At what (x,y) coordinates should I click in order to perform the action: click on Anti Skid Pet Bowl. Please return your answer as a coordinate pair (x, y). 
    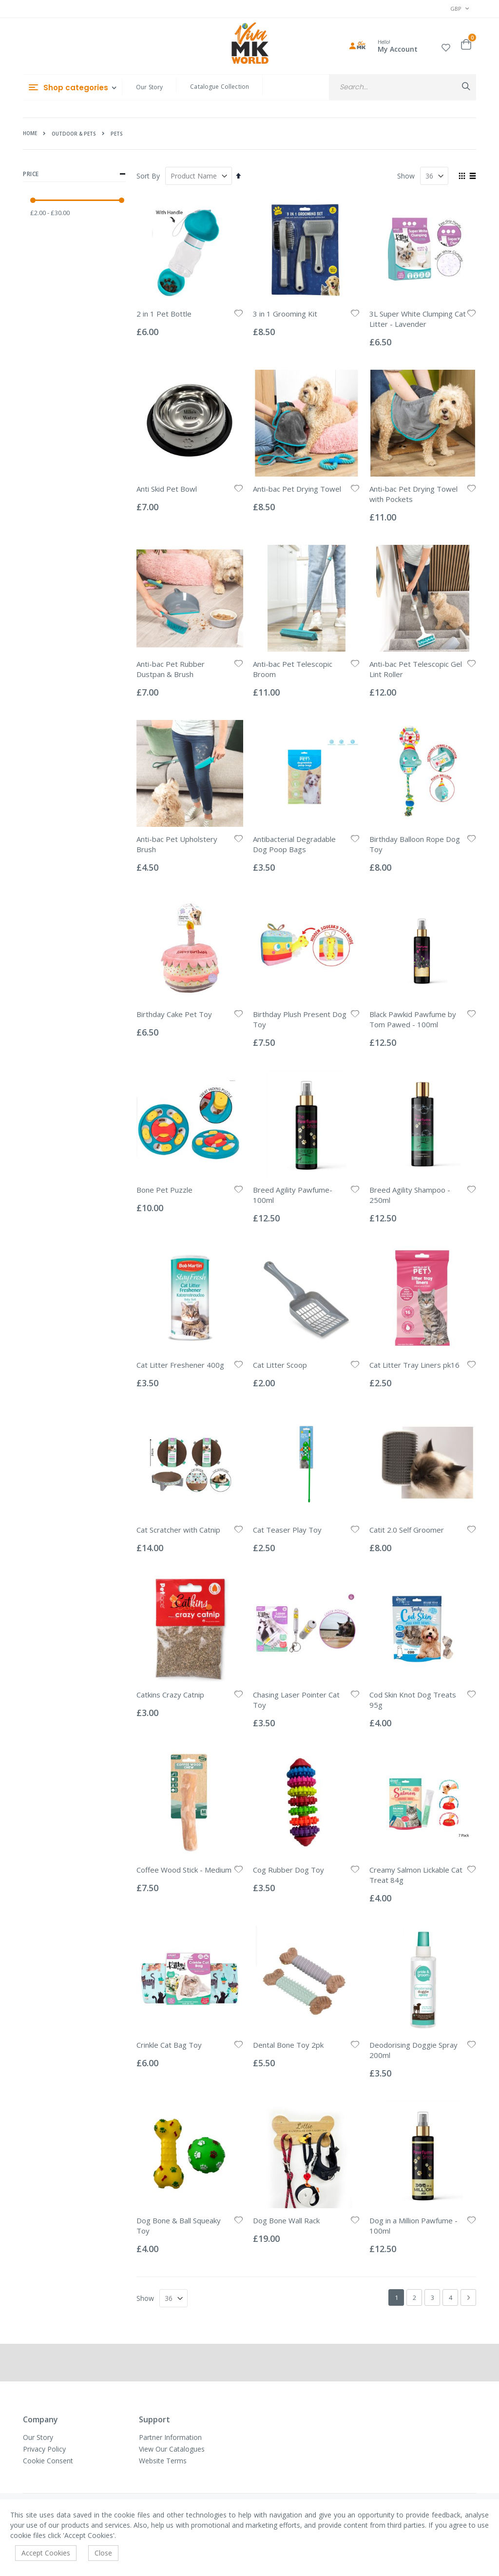
    Looking at the image, I should click on (166, 489).